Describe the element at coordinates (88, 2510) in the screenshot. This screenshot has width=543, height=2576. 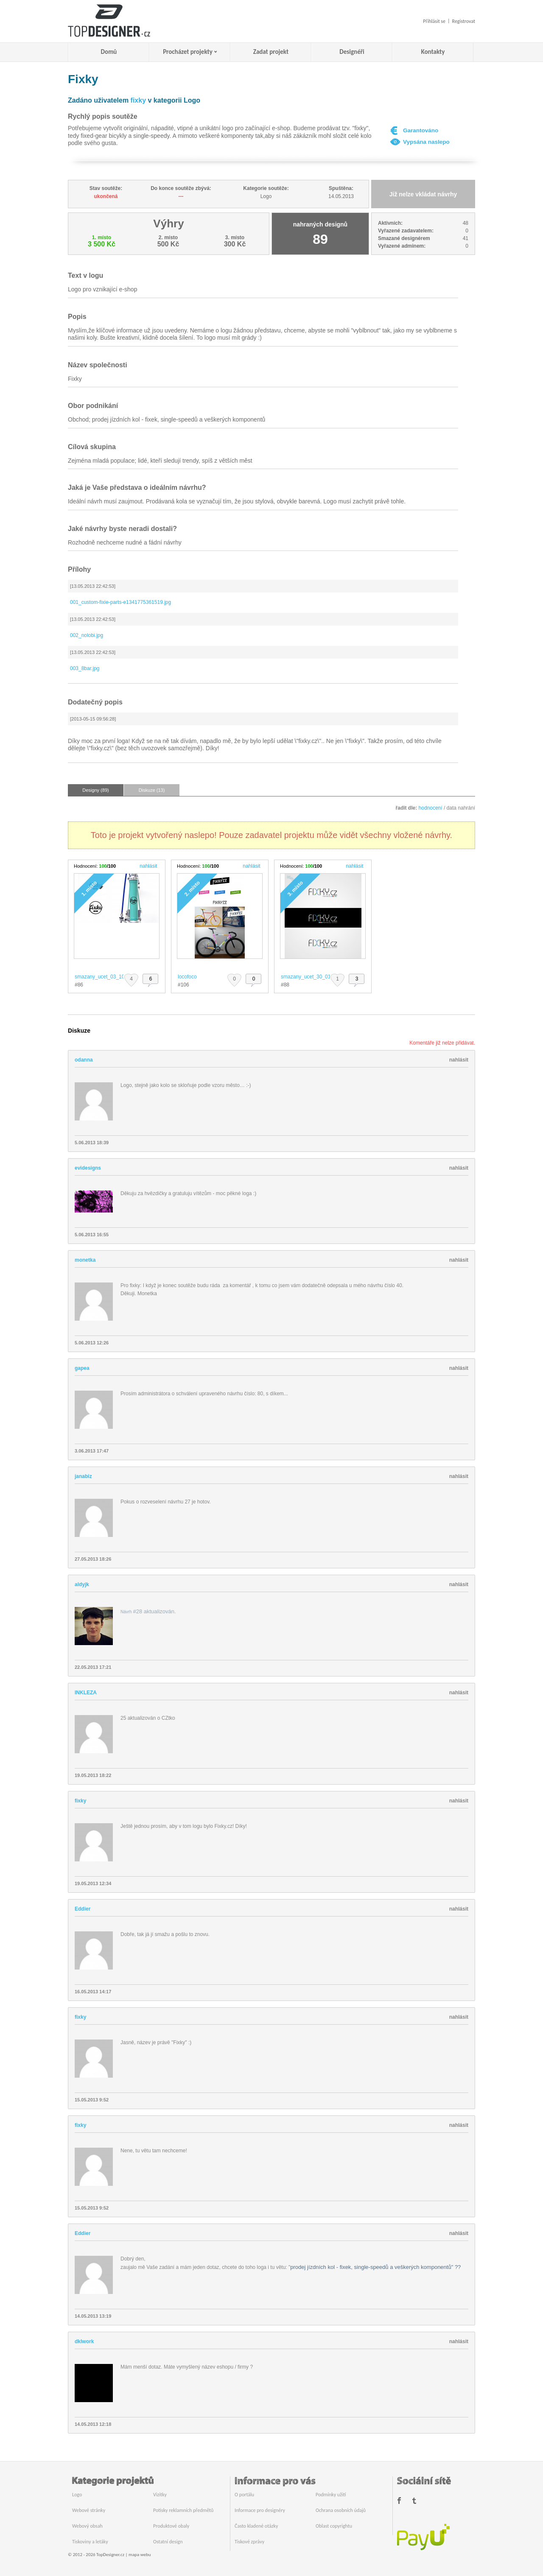
I see `Webové stránky` at that location.